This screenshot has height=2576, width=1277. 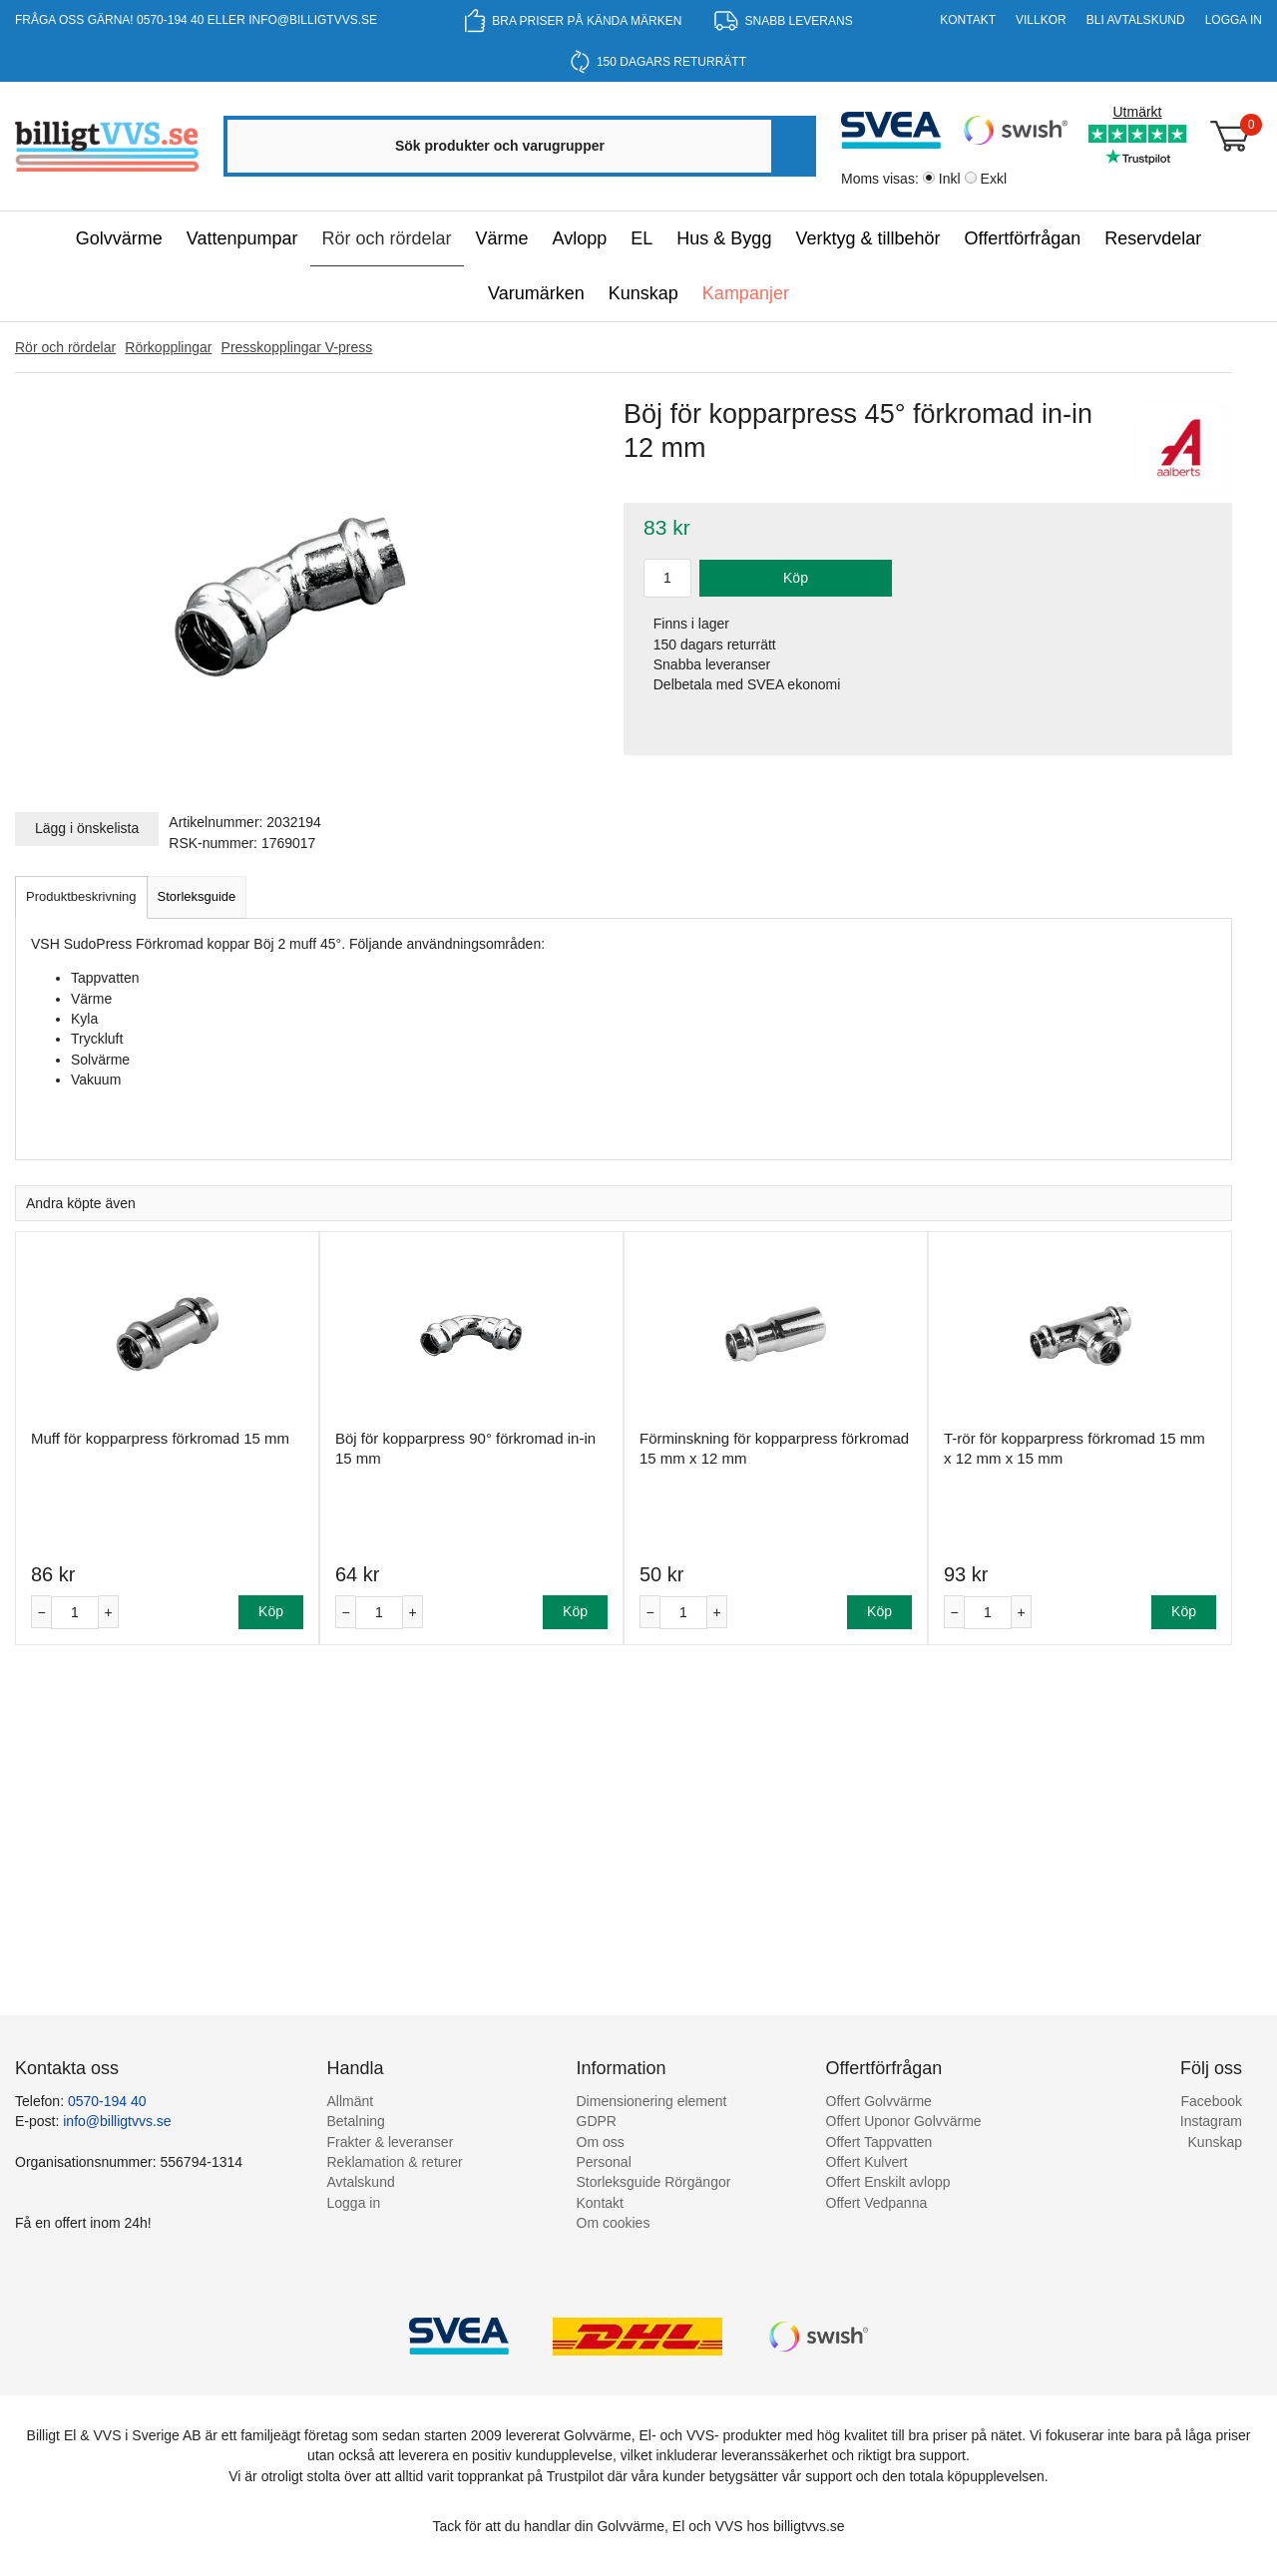 I want to click on Reklamation & returer, so click(x=395, y=2162).